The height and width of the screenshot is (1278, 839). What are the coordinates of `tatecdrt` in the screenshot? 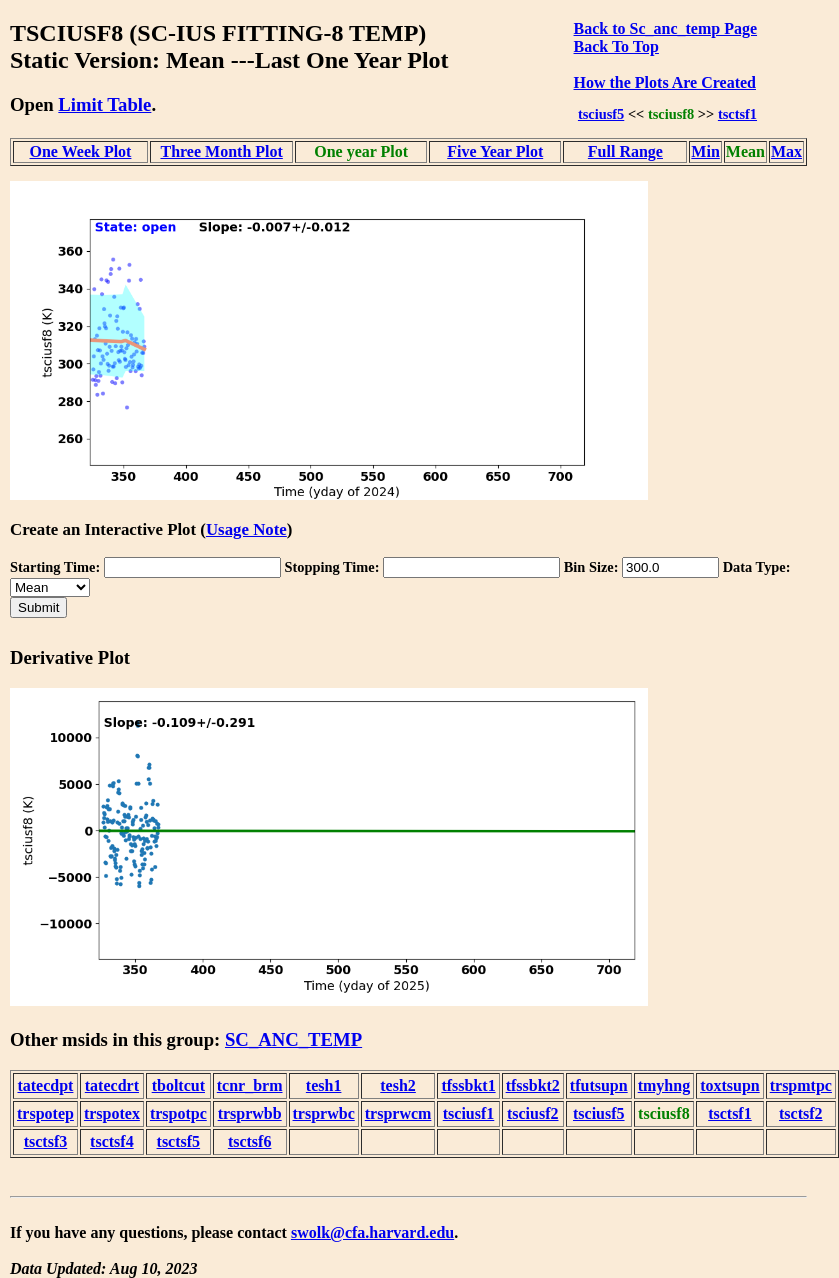 It's located at (112, 1085).